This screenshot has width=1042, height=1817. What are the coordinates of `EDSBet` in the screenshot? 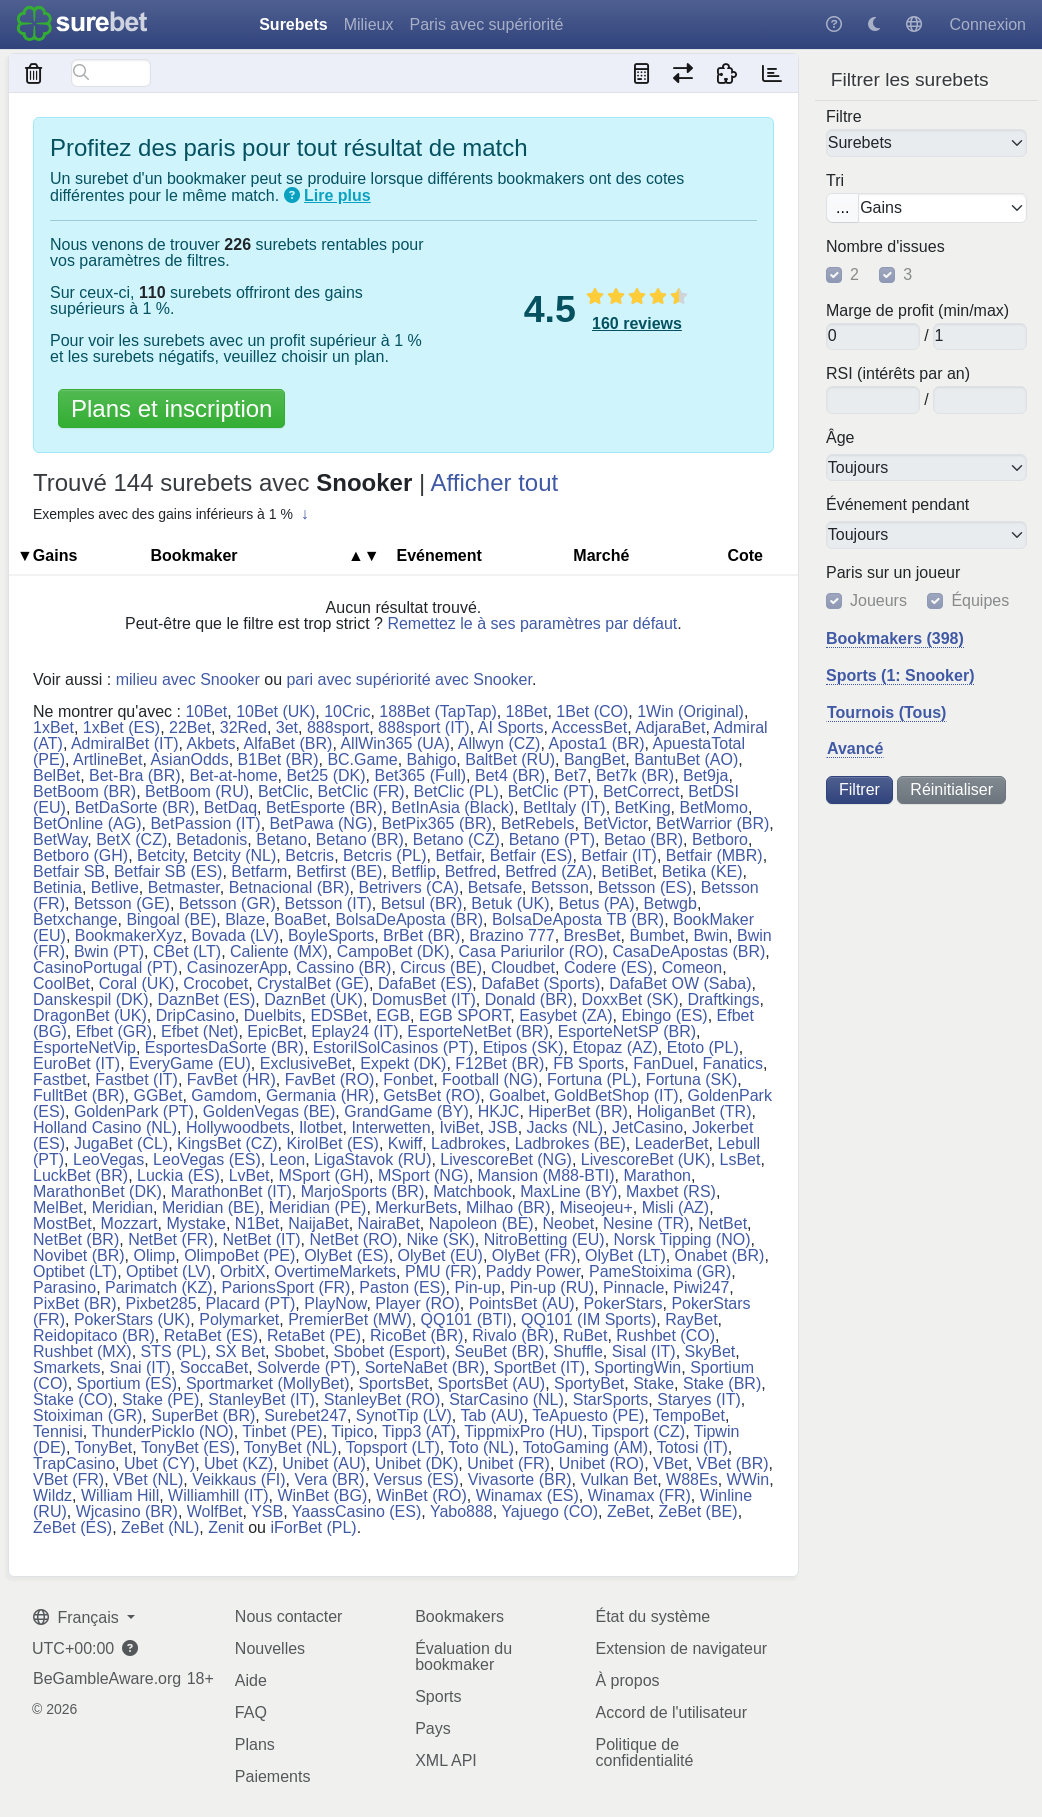 It's located at (338, 1015).